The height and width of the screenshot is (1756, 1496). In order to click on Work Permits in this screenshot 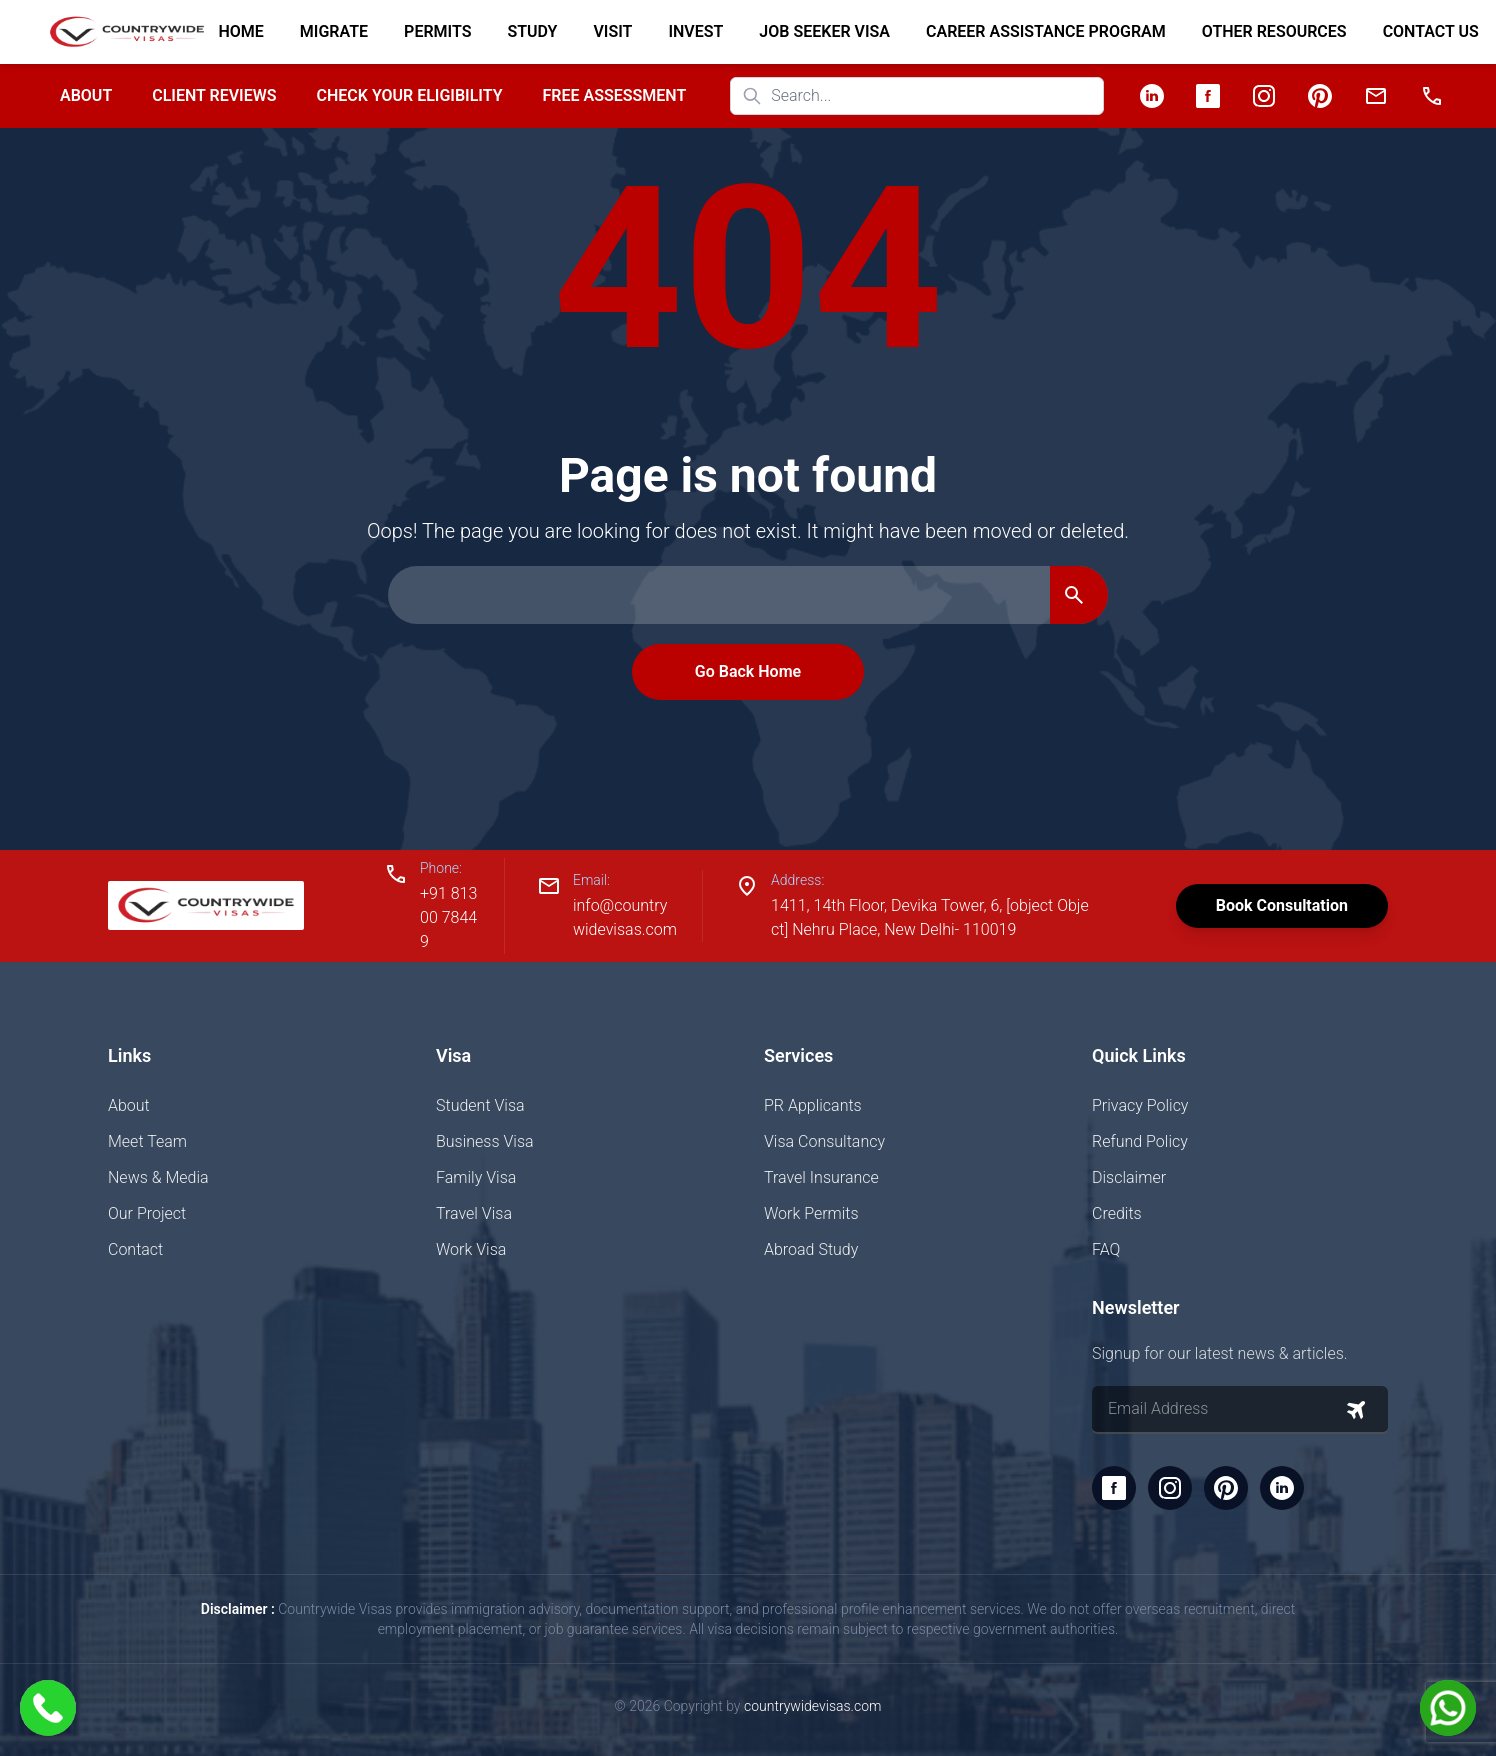, I will do `click(811, 1213)`.